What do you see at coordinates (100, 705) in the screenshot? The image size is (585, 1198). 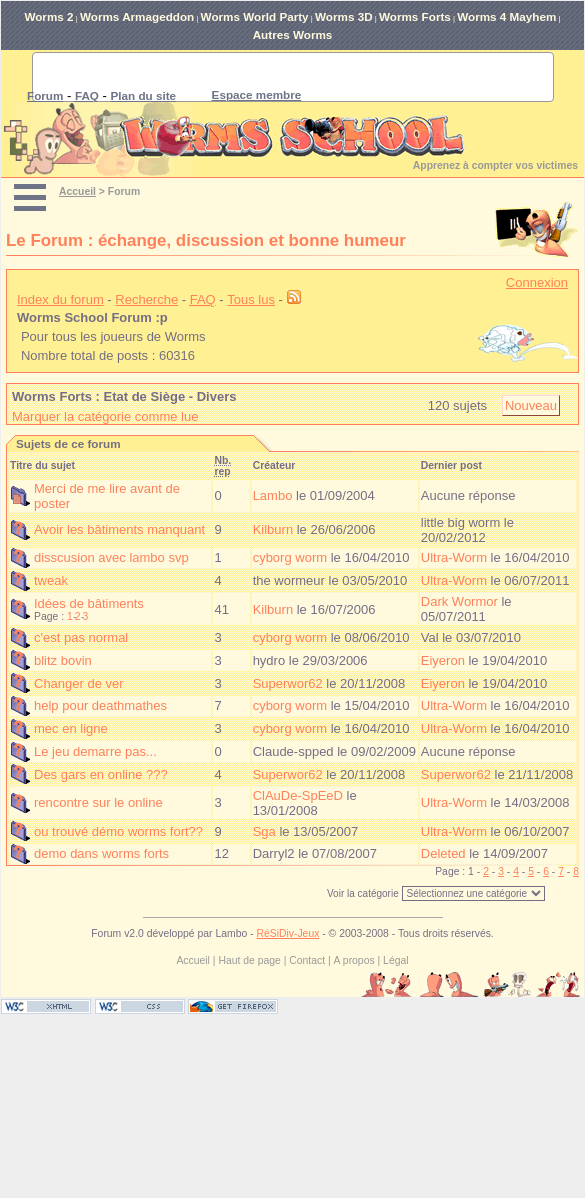 I see `help pour deathmathes` at bounding box center [100, 705].